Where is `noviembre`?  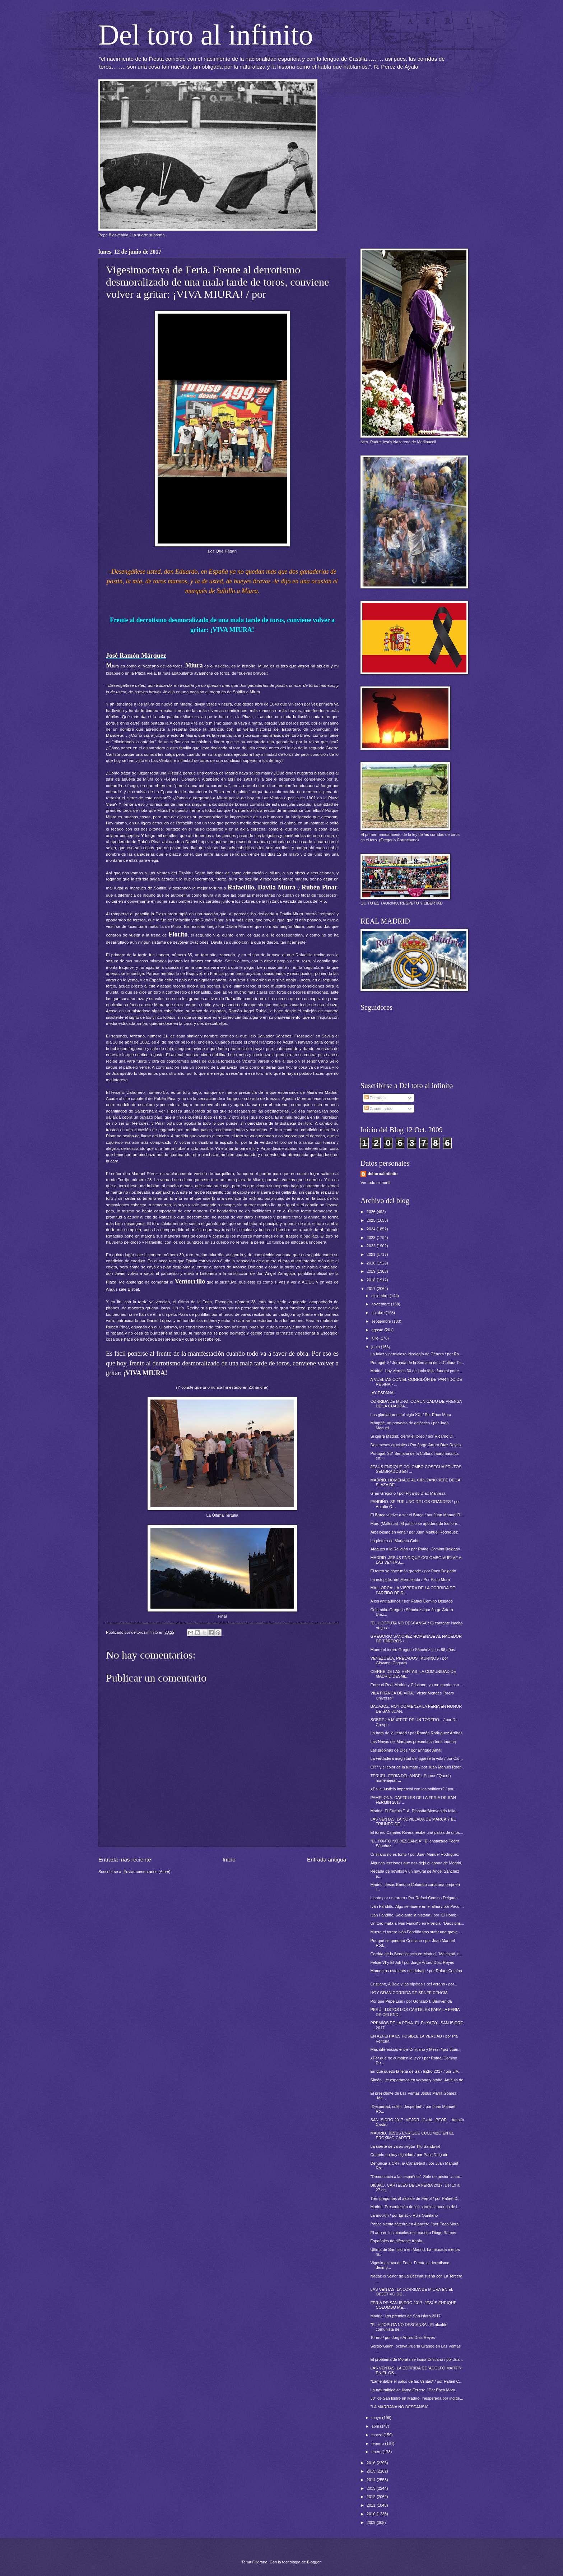
noviembre is located at coordinates (381, 1304).